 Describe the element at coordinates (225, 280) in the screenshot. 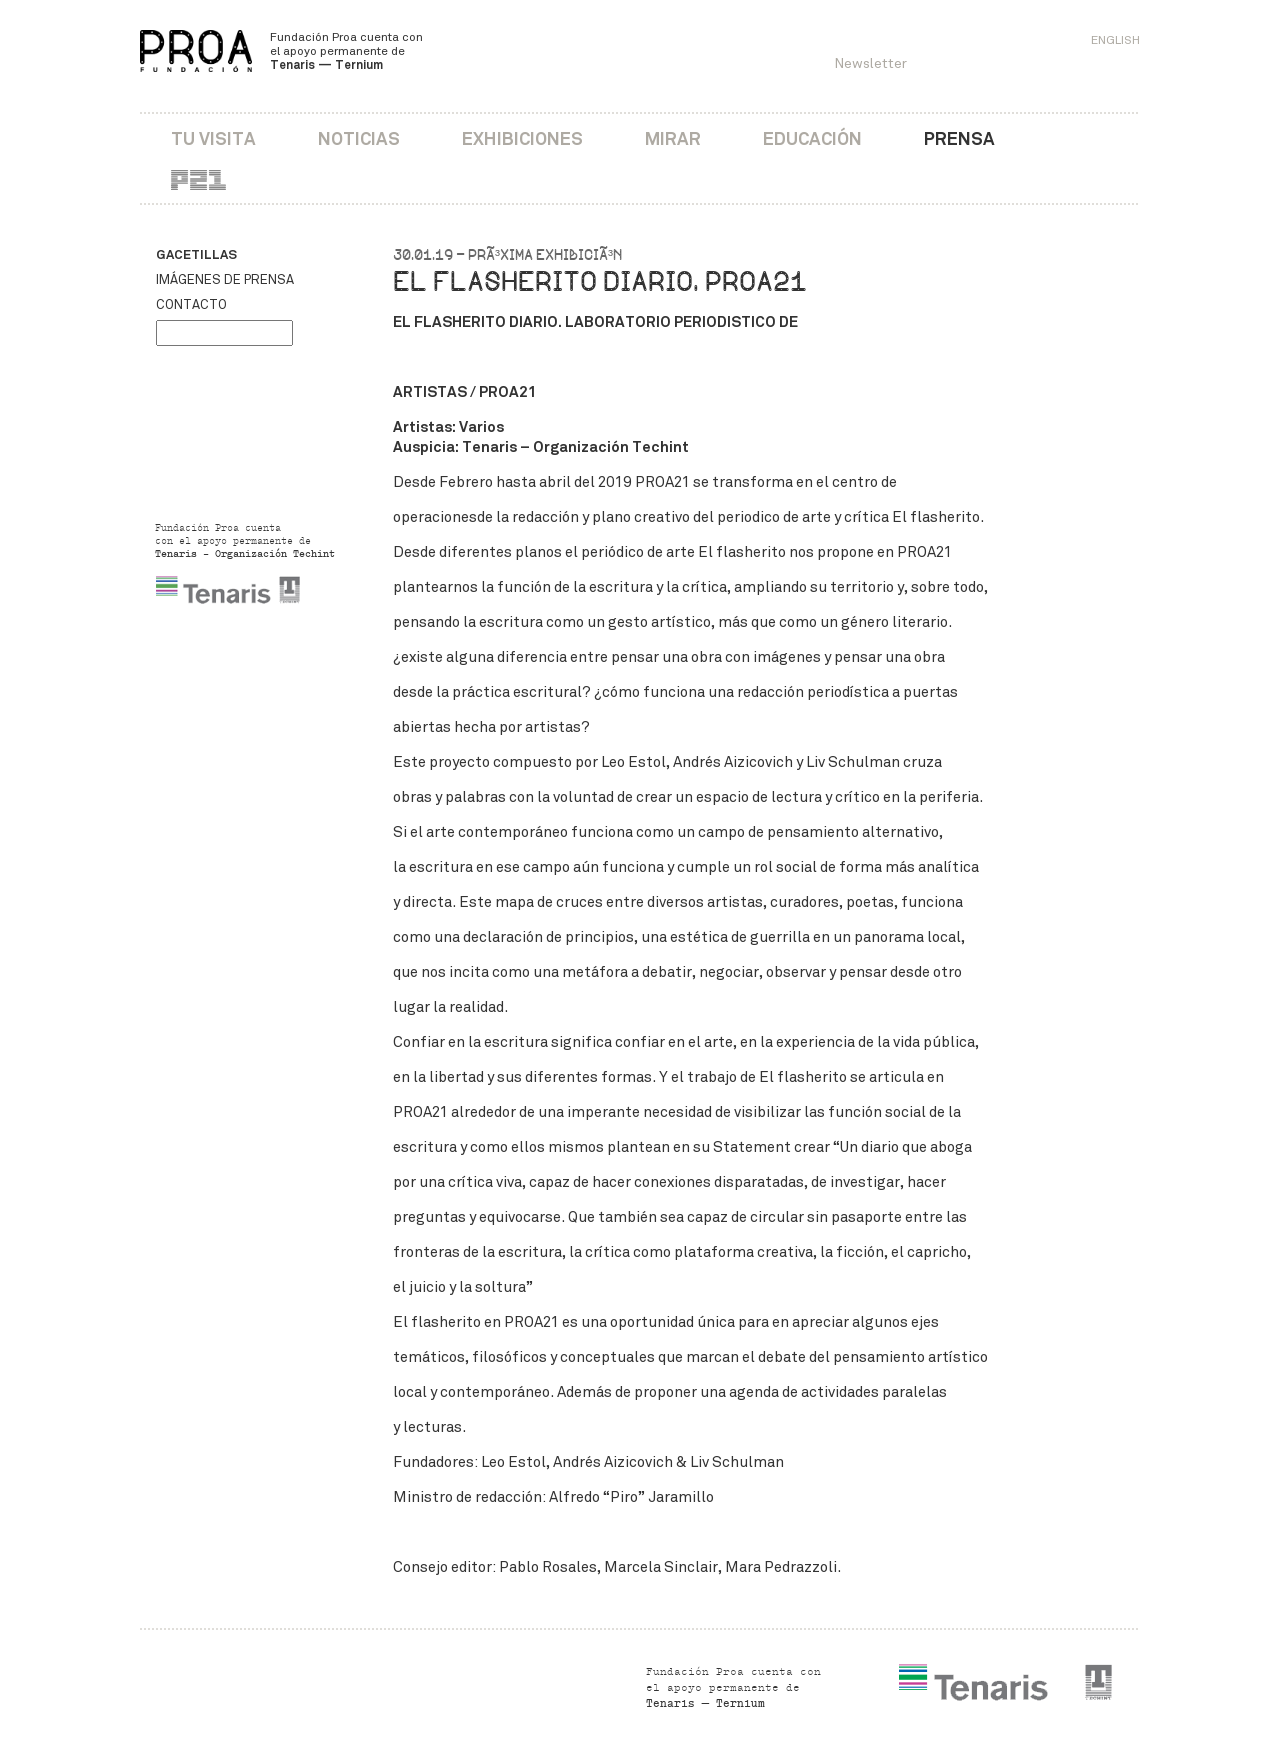

I see `Imágenes de prensa` at that location.